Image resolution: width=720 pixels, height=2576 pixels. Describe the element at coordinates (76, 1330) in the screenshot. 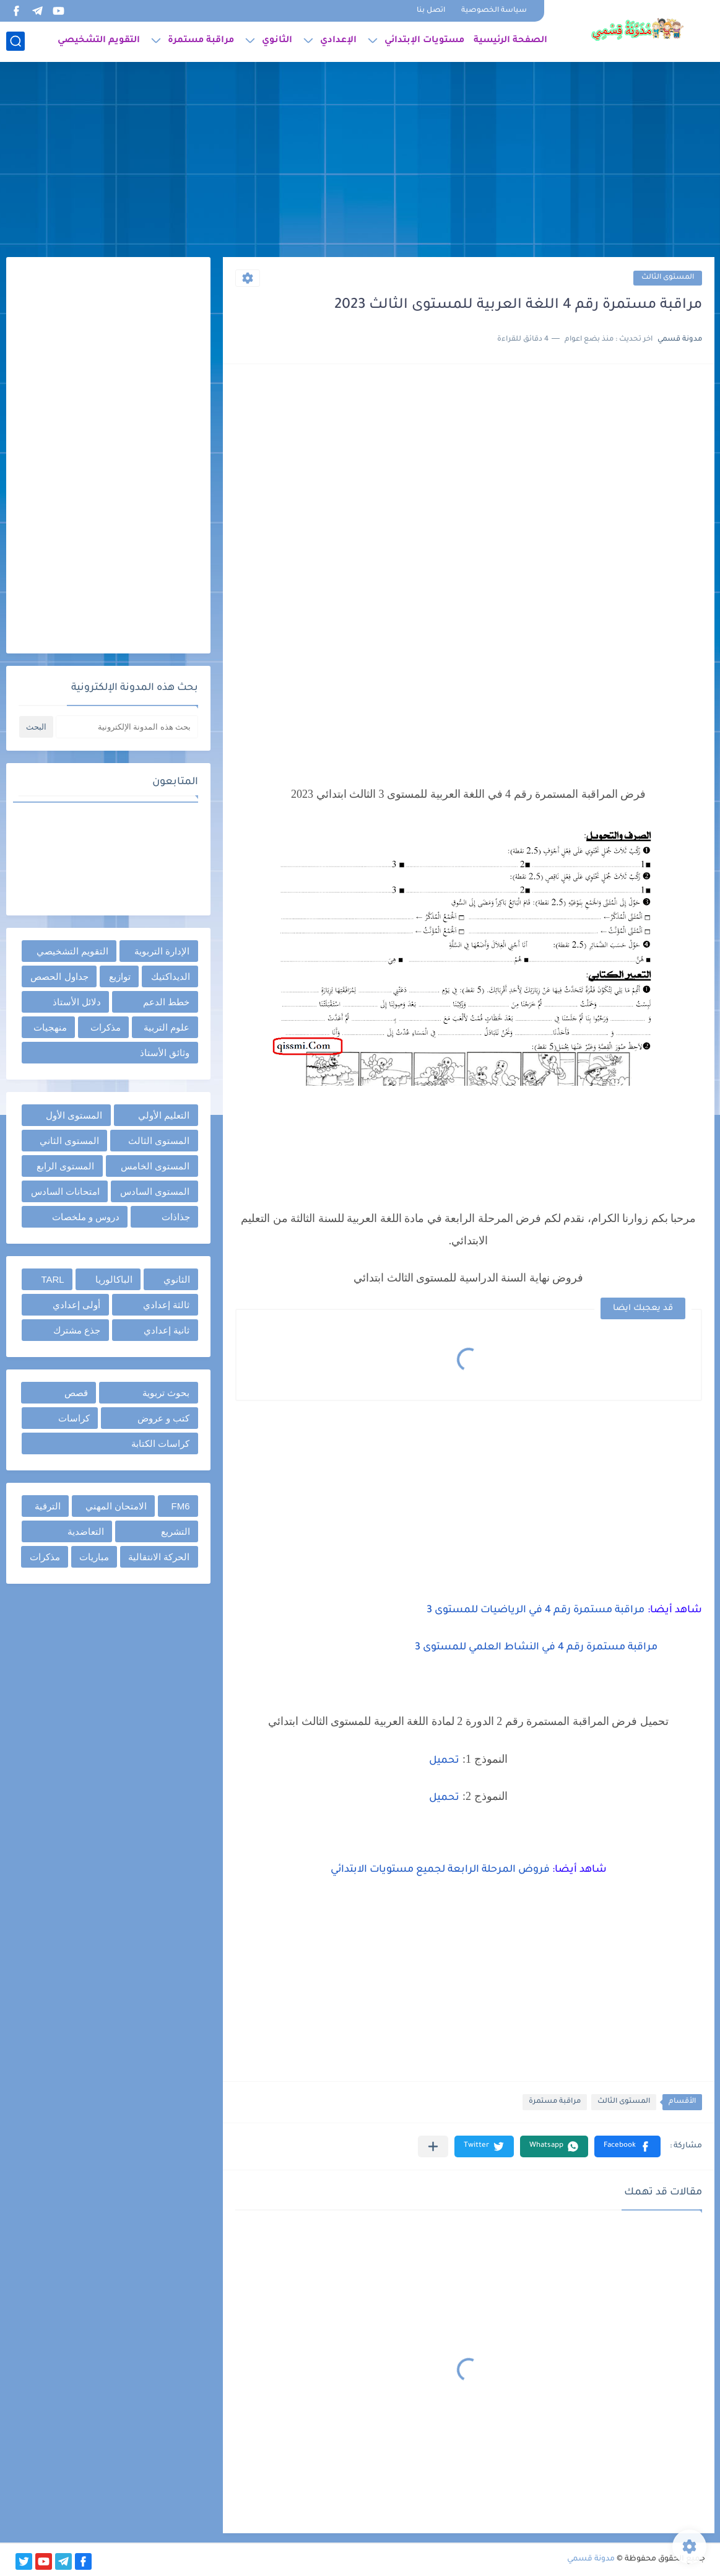

I see `جذع مشترك` at that location.